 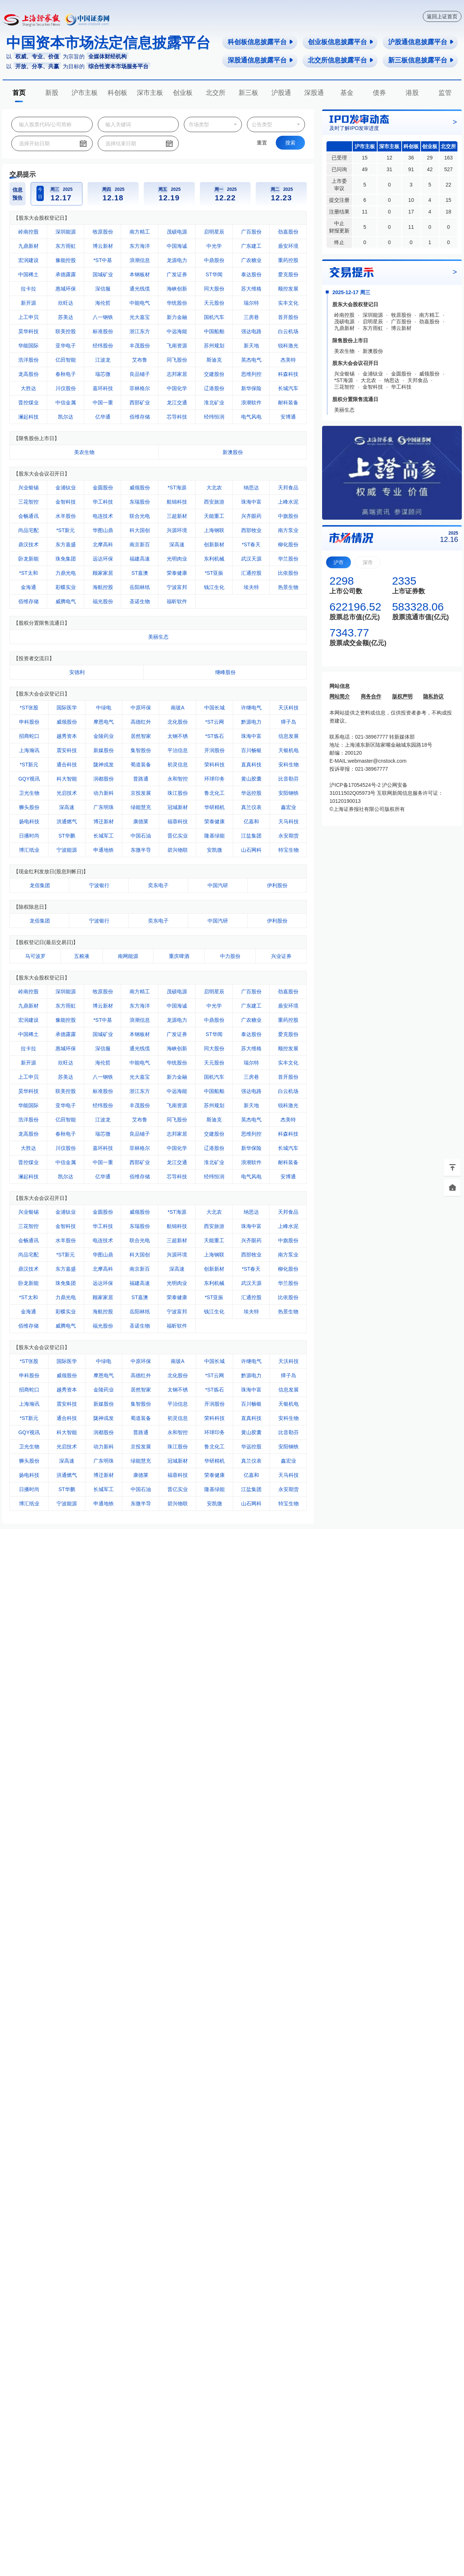 What do you see at coordinates (28, 360) in the screenshot?
I see `浩洋股份` at bounding box center [28, 360].